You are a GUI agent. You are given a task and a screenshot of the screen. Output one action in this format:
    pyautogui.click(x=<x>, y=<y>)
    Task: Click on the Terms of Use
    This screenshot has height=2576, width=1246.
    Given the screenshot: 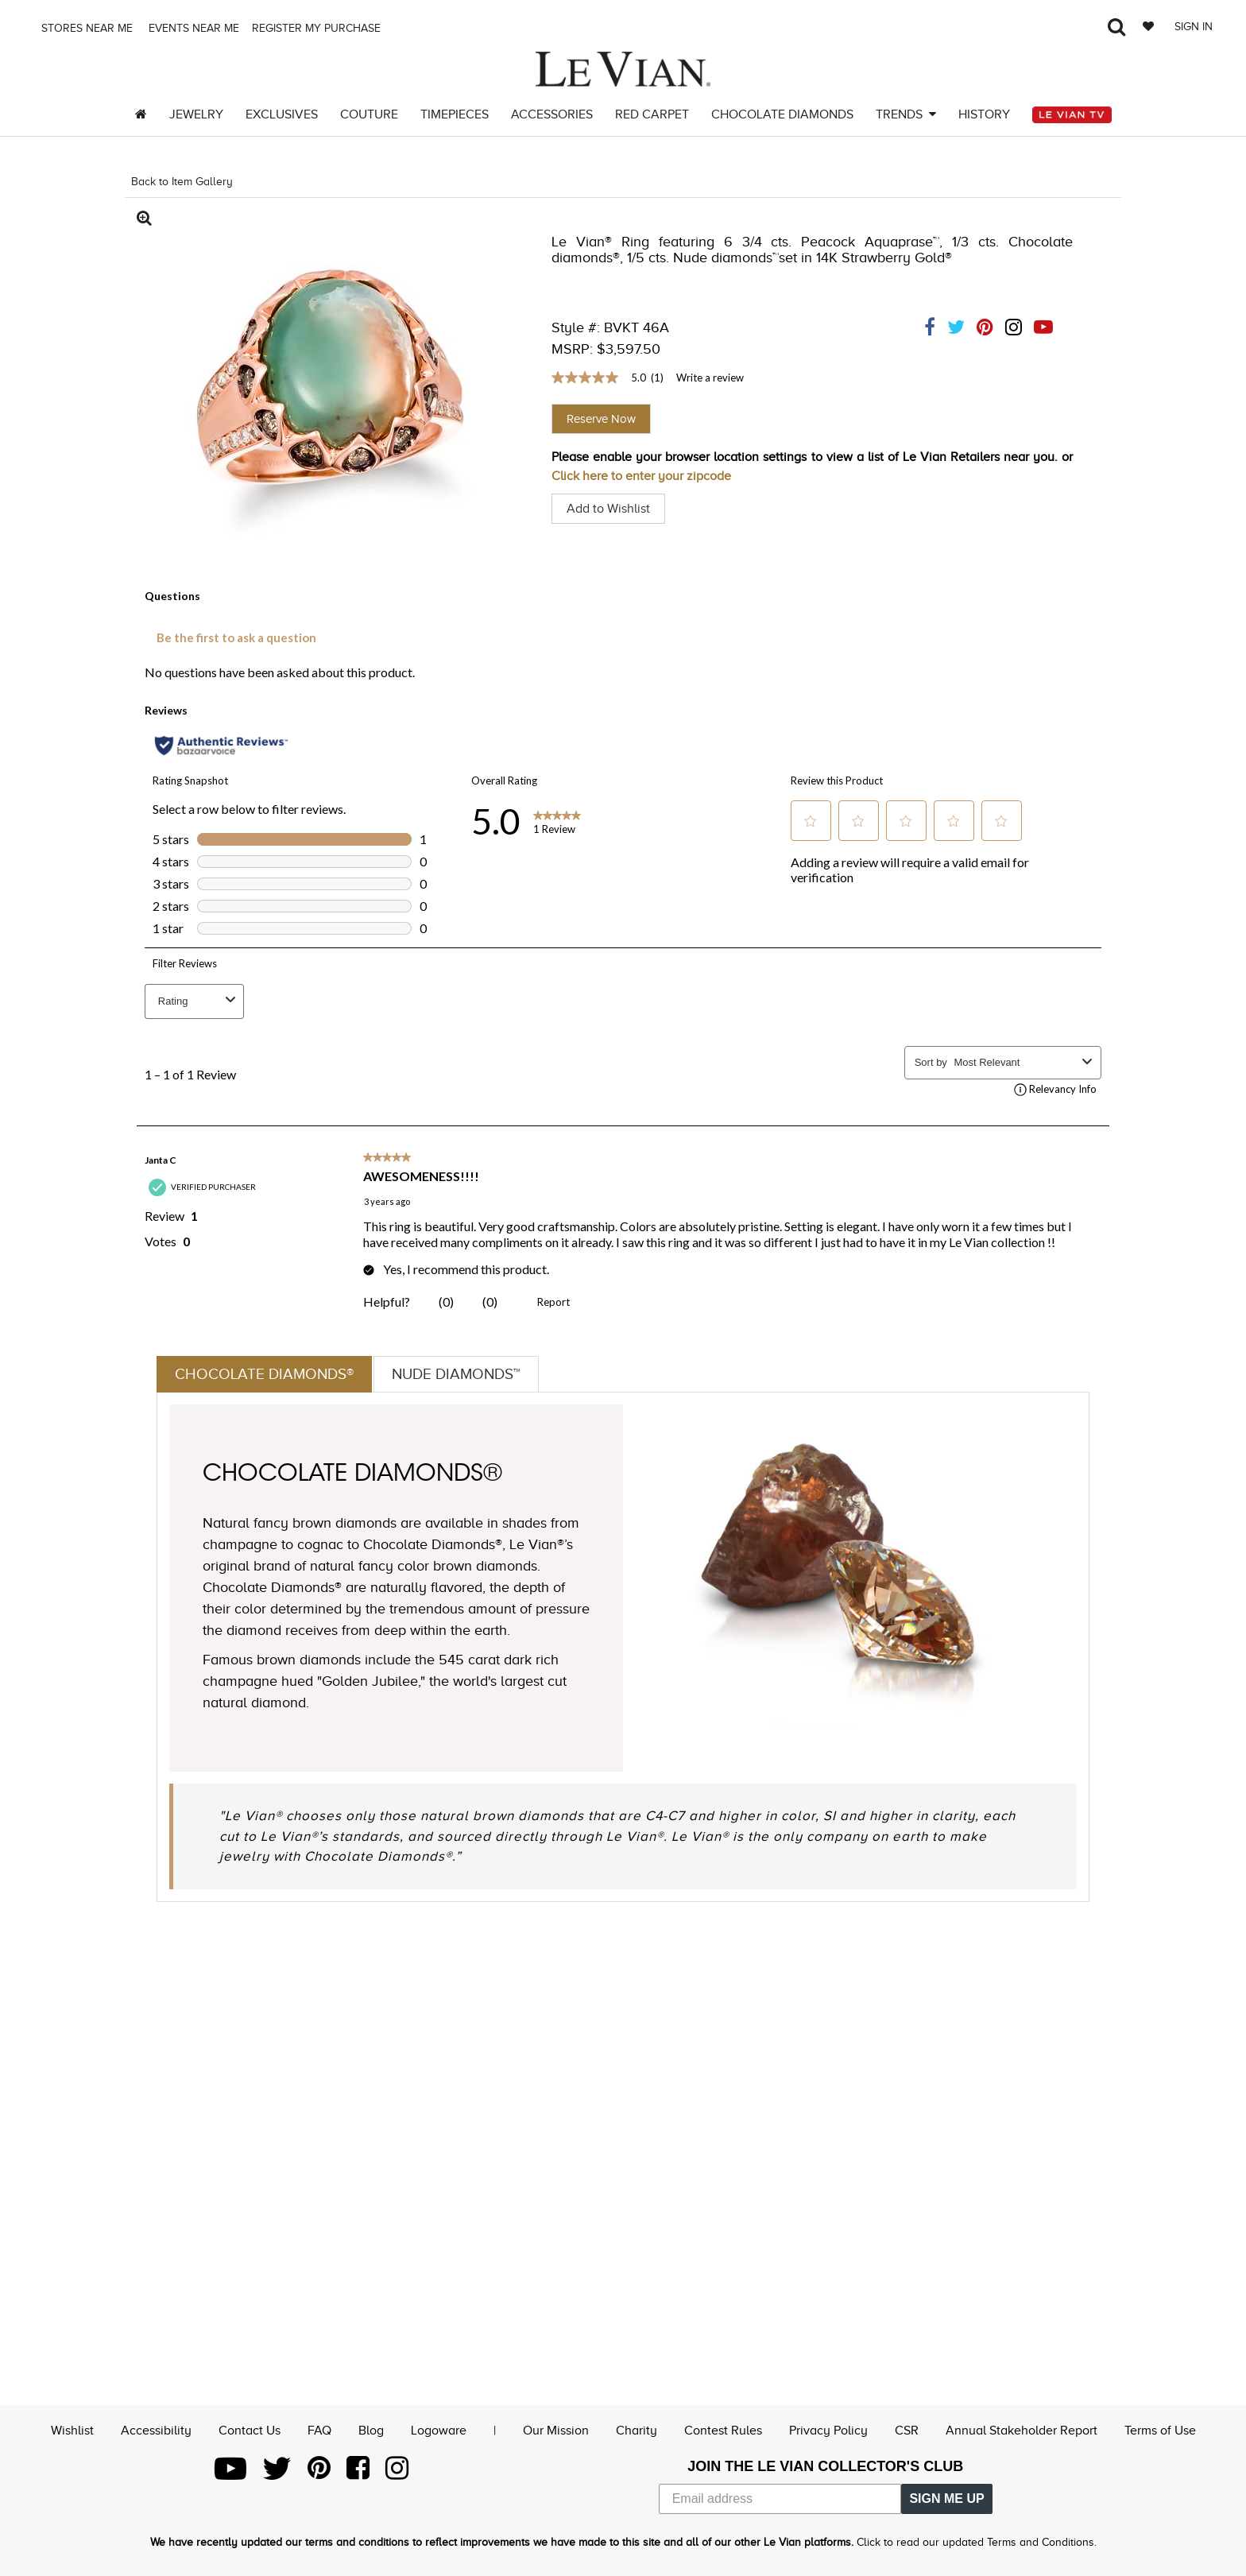 What is the action you would take?
    pyautogui.click(x=1160, y=2430)
    